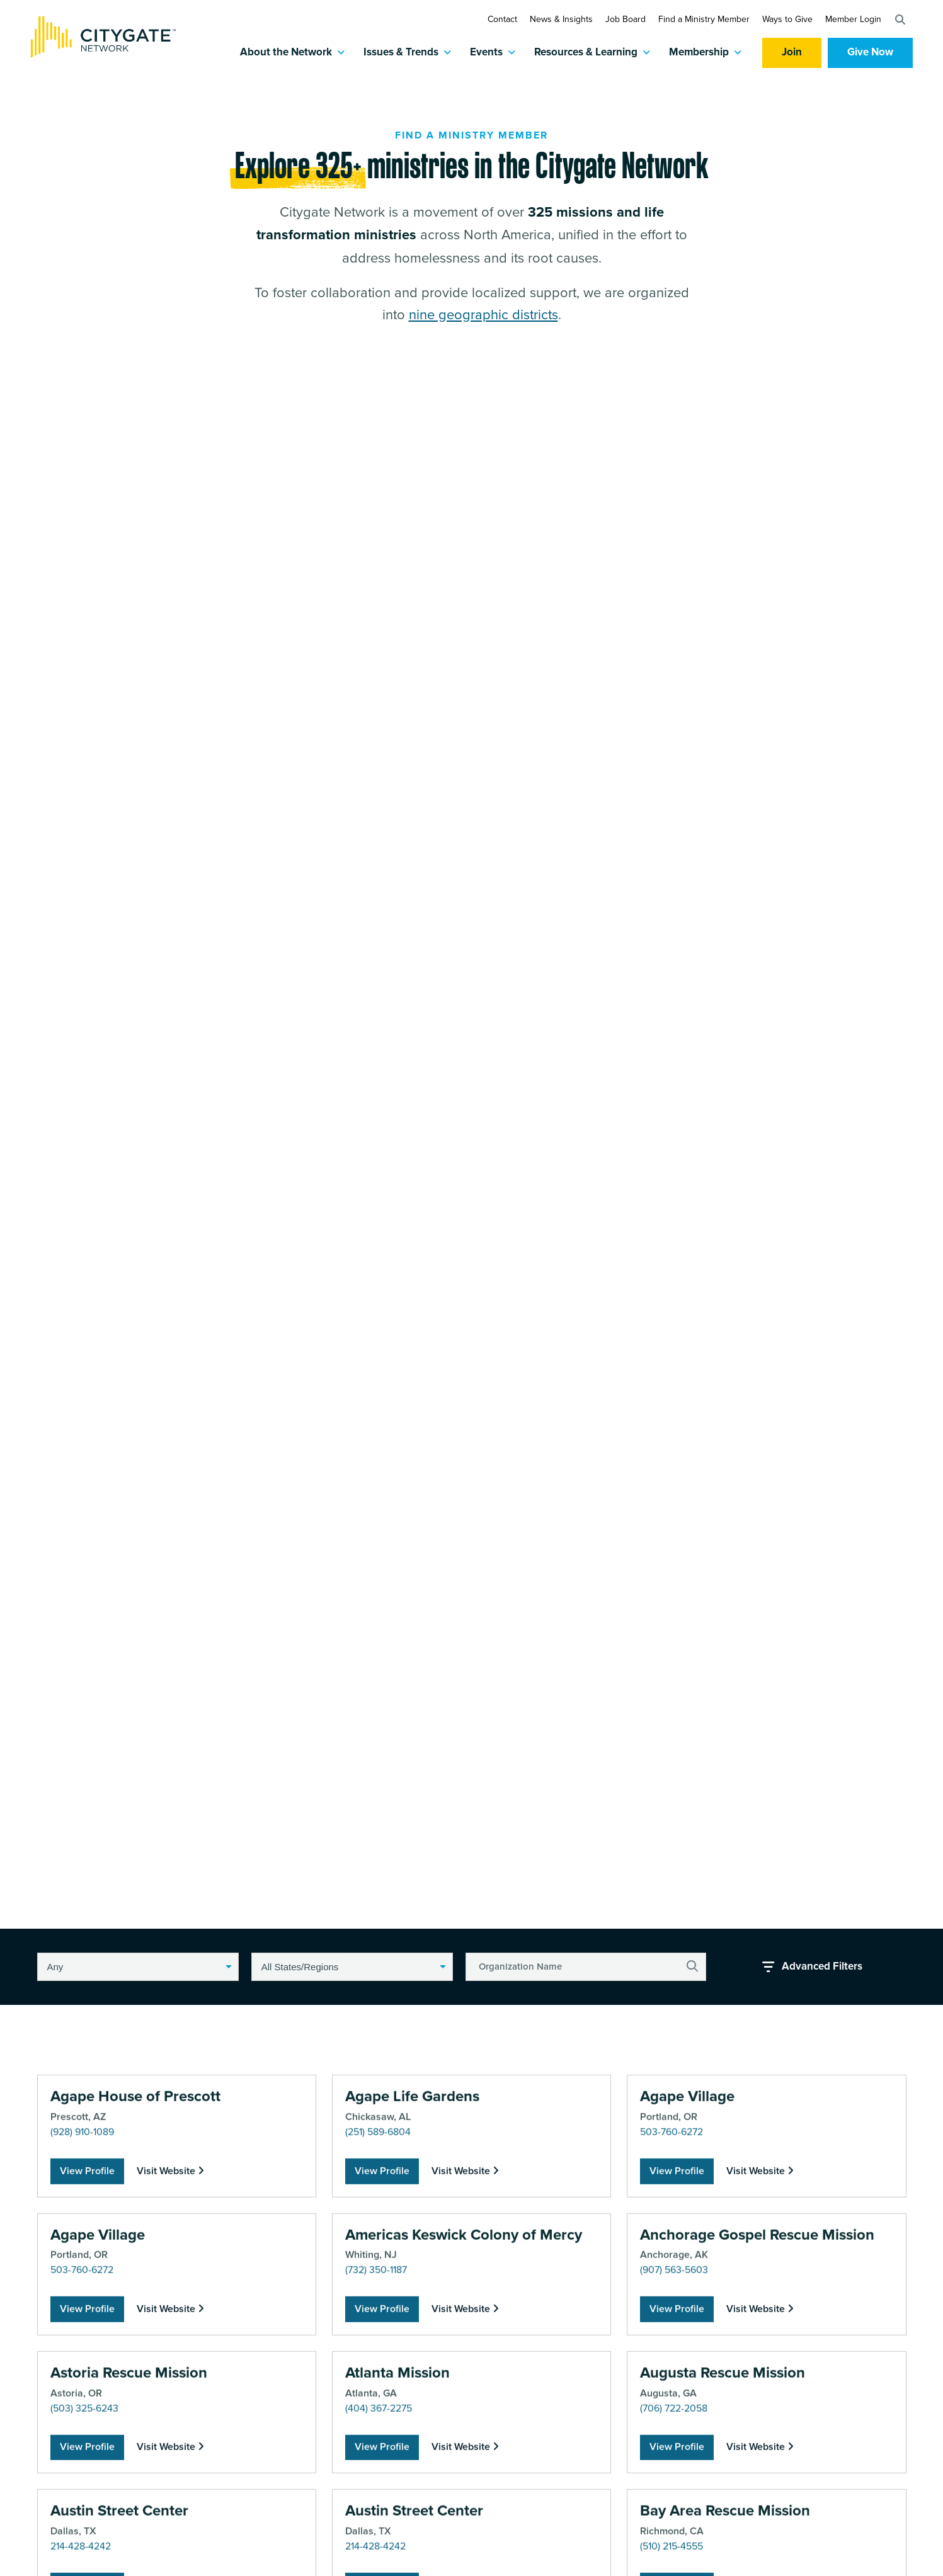 The height and width of the screenshot is (2576, 943). What do you see at coordinates (561, 19) in the screenshot?
I see `News & Insights` at bounding box center [561, 19].